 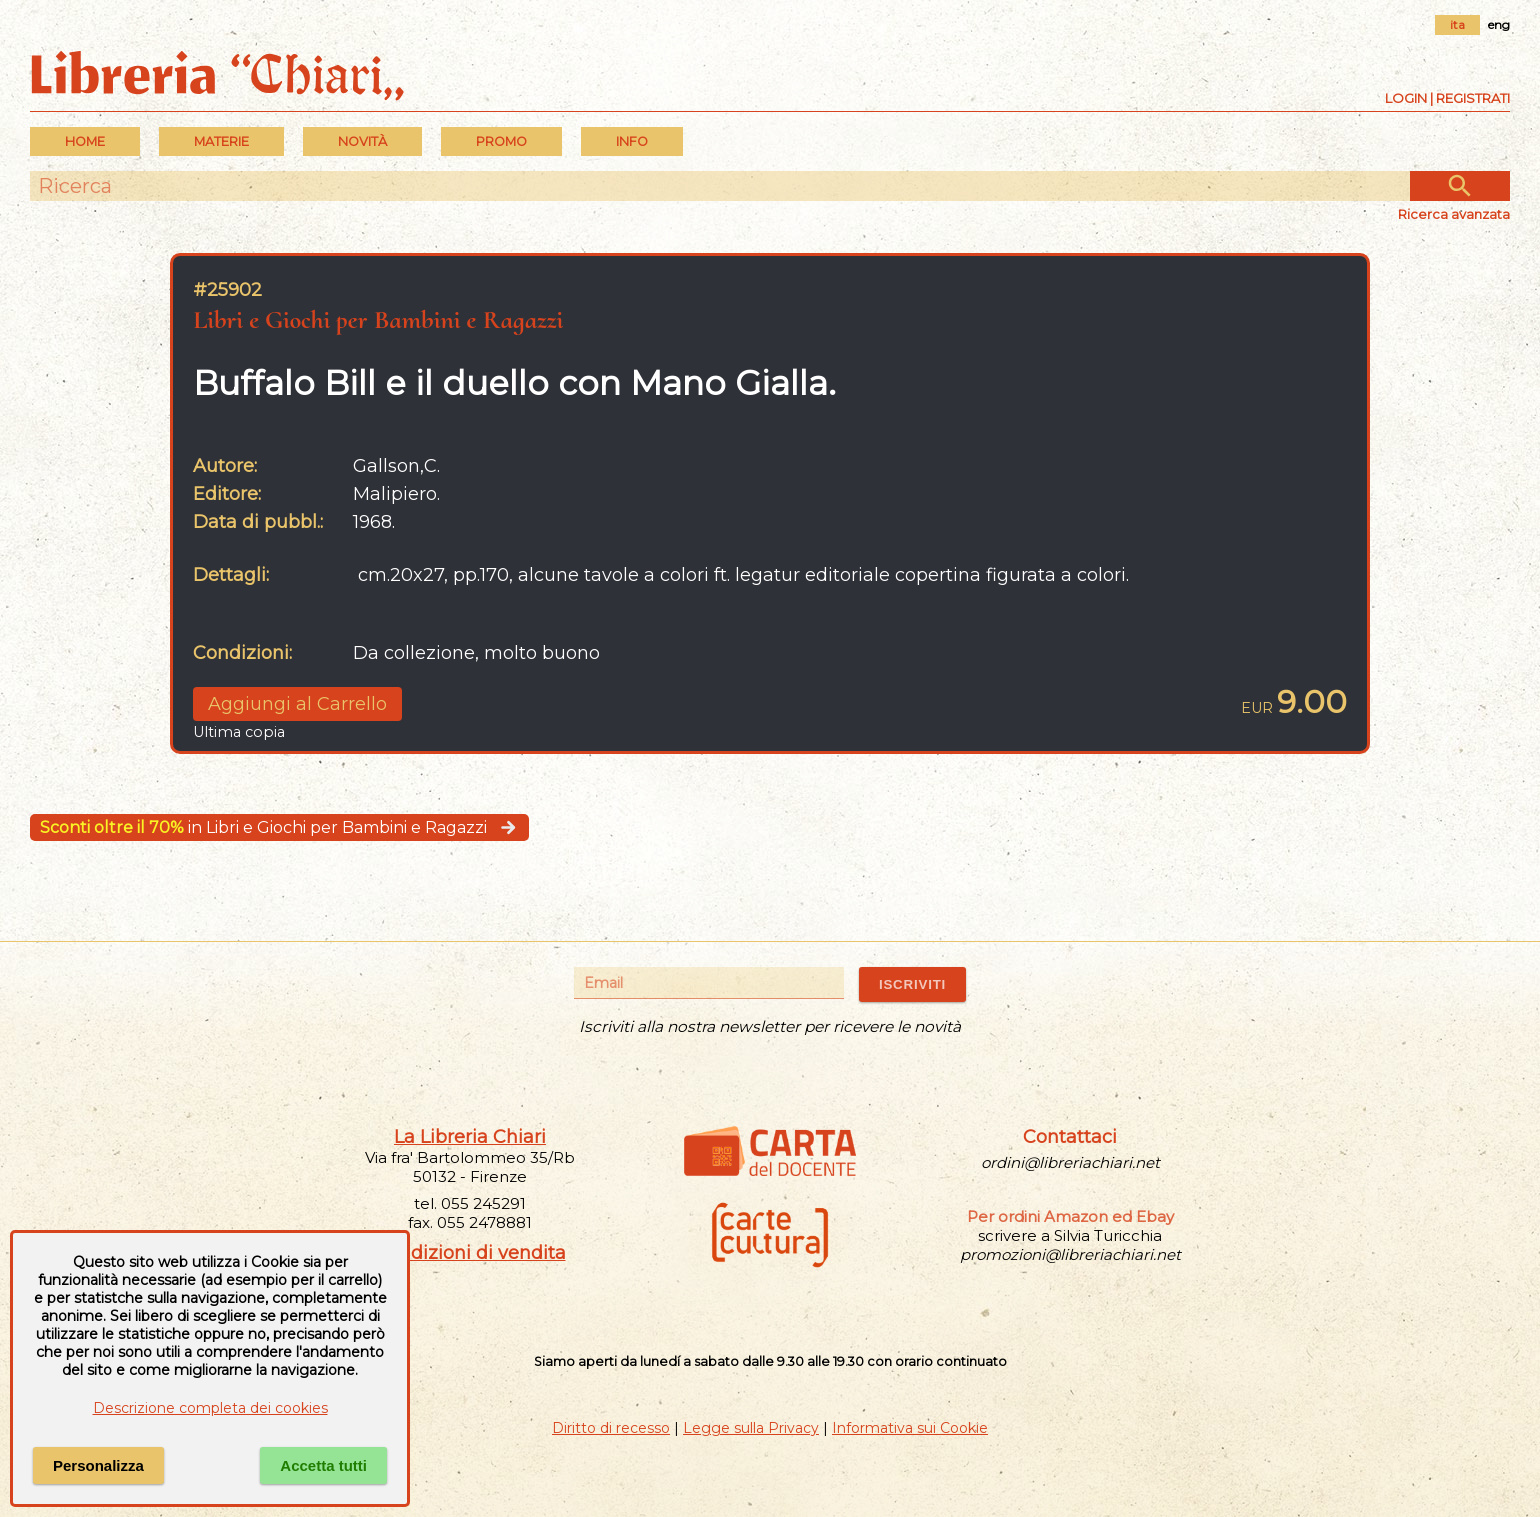 I want to click on eng, so click(x=1499, y=24).